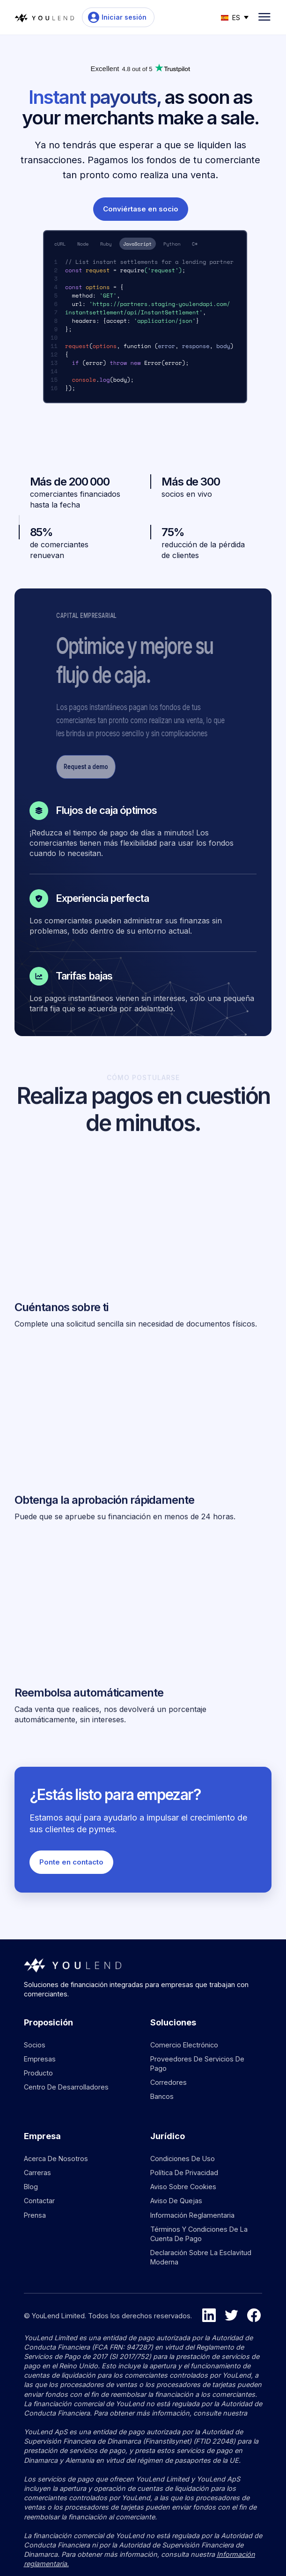  I want to click on Proveedores de servicios de pago, so click(197, 2063).